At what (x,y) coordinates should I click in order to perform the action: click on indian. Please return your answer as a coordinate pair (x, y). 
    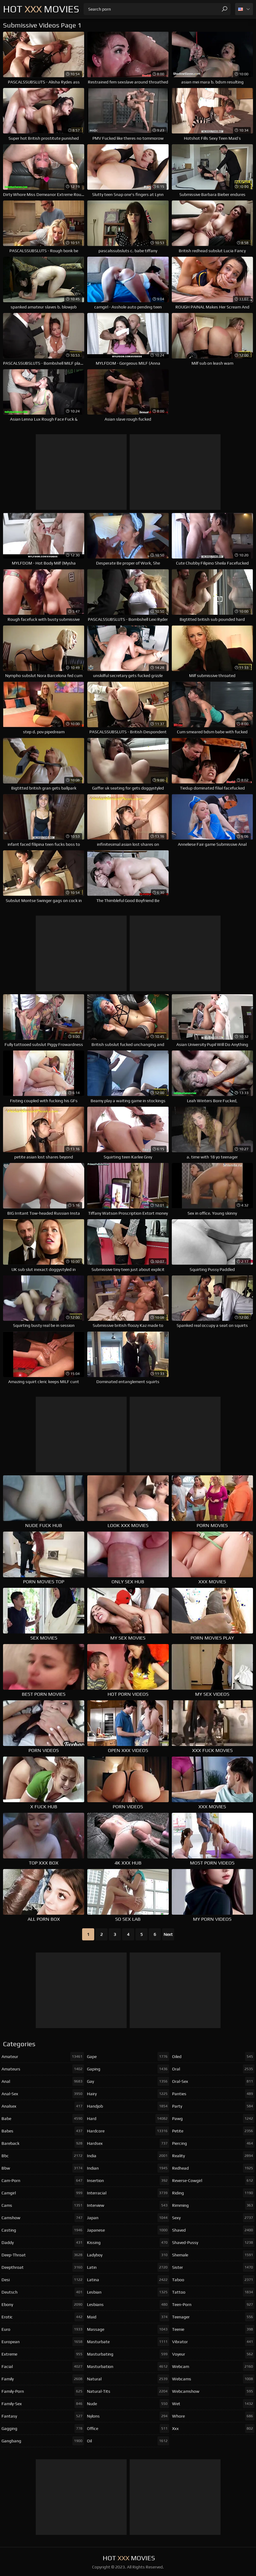
    Looking at the image, I should click on (128, 2168).